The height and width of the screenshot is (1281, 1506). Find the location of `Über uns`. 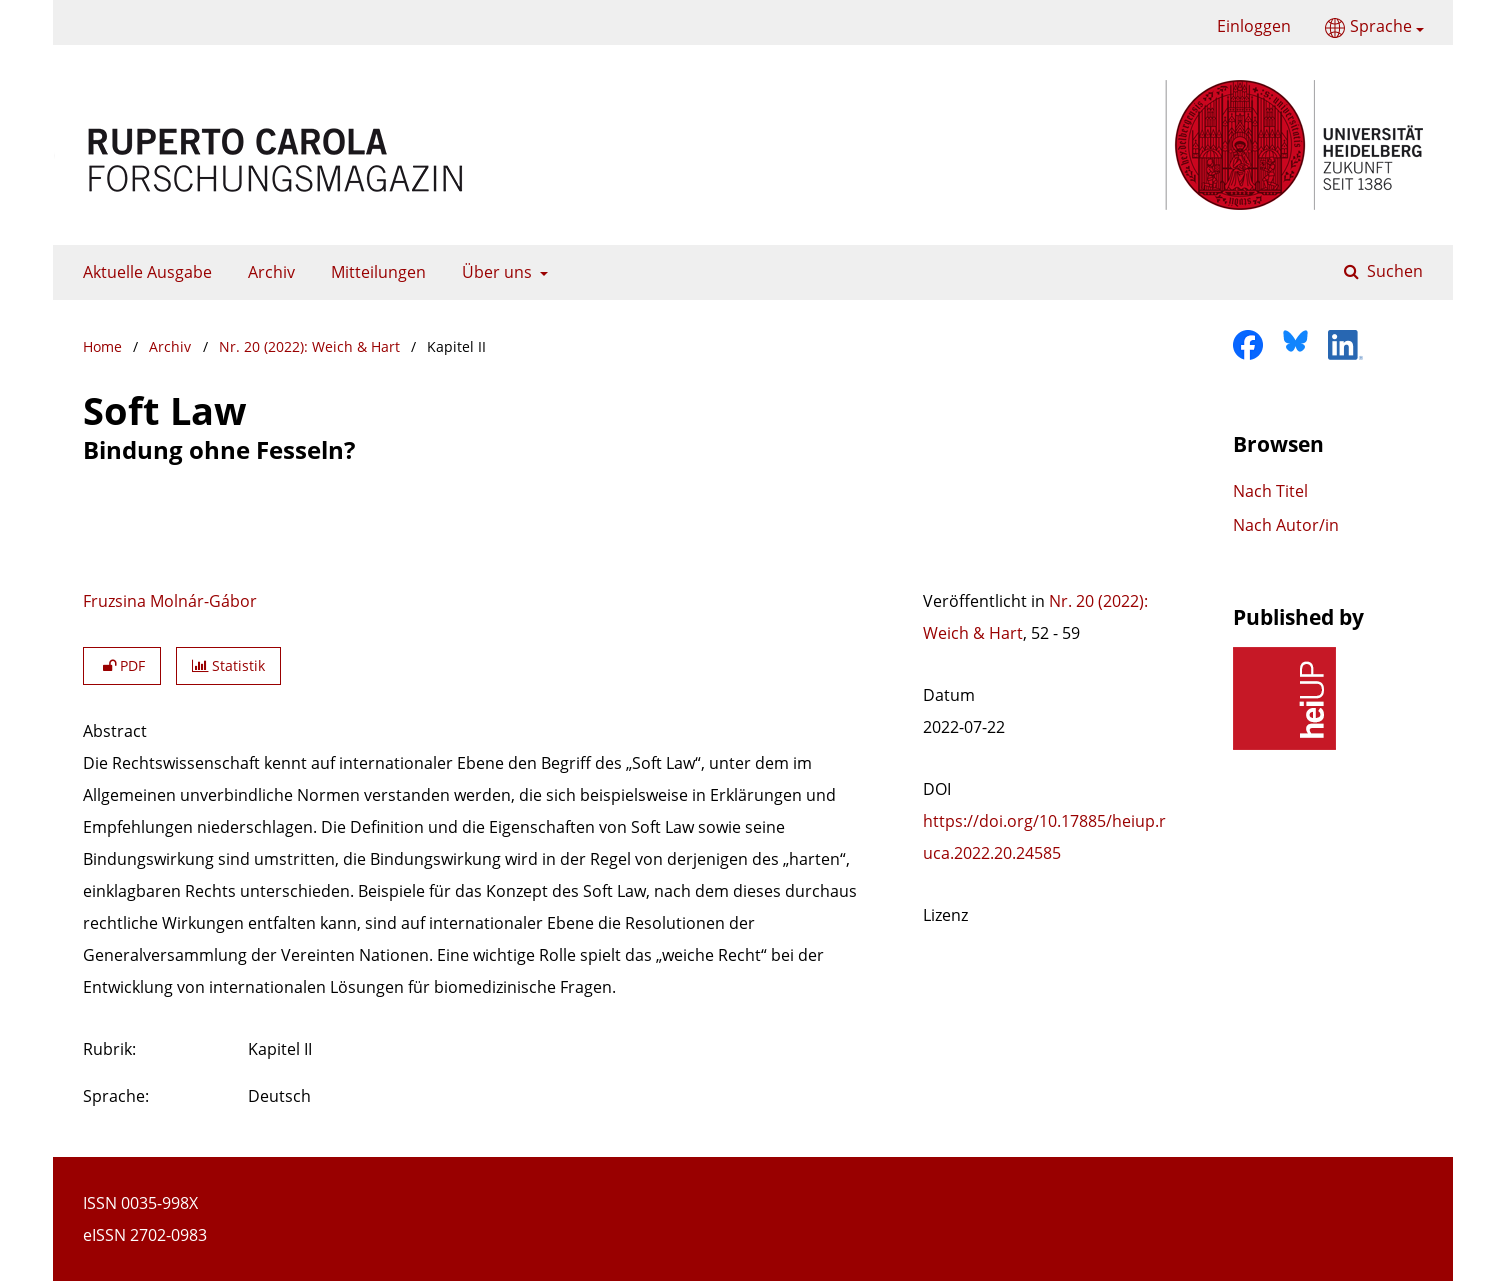

Über uns is located at coordinates (495, 272).